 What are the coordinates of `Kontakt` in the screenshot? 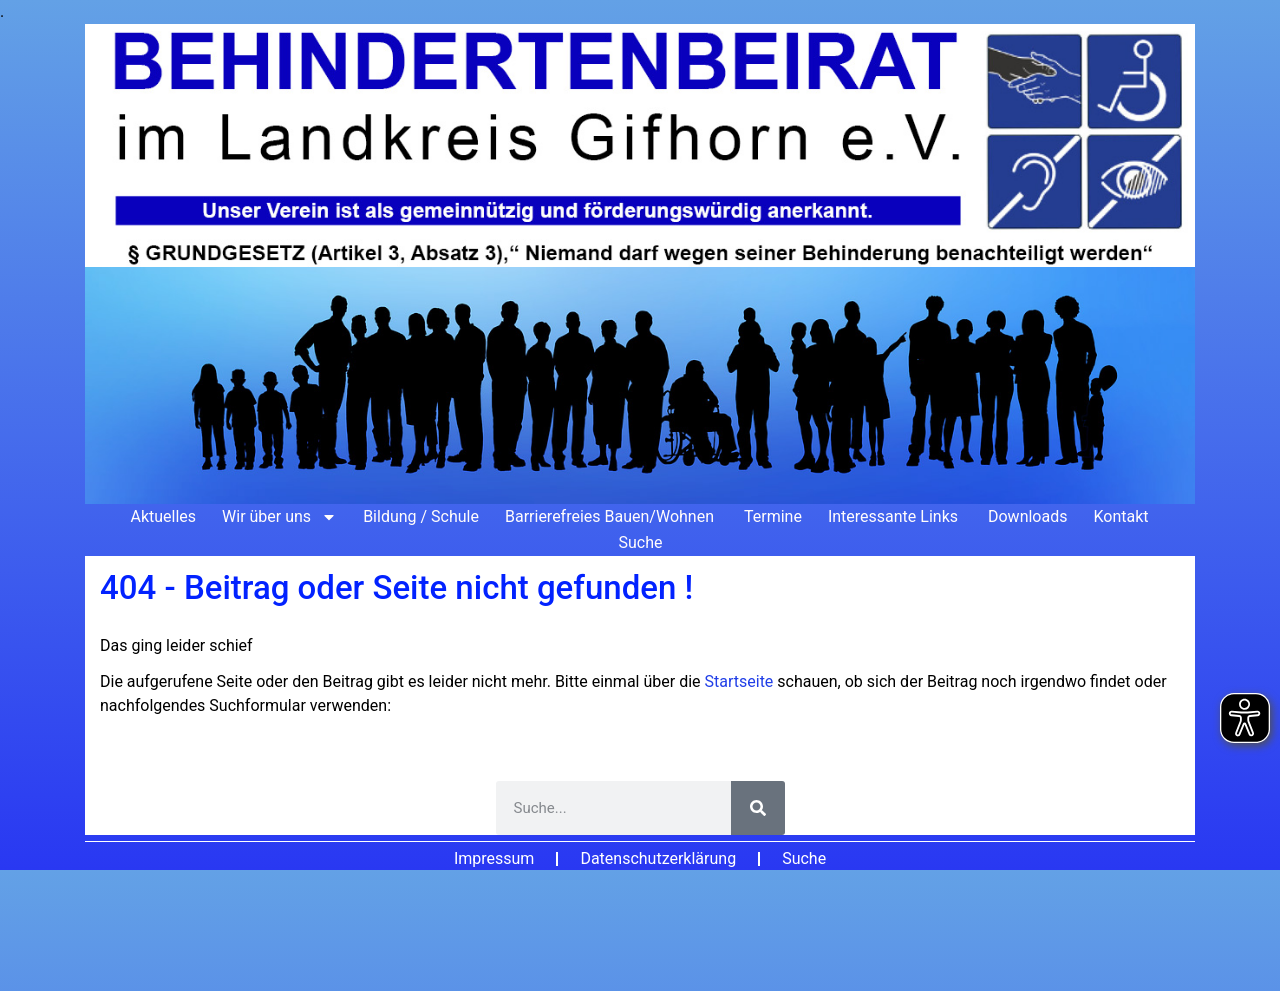 It's located at (1120, 516).